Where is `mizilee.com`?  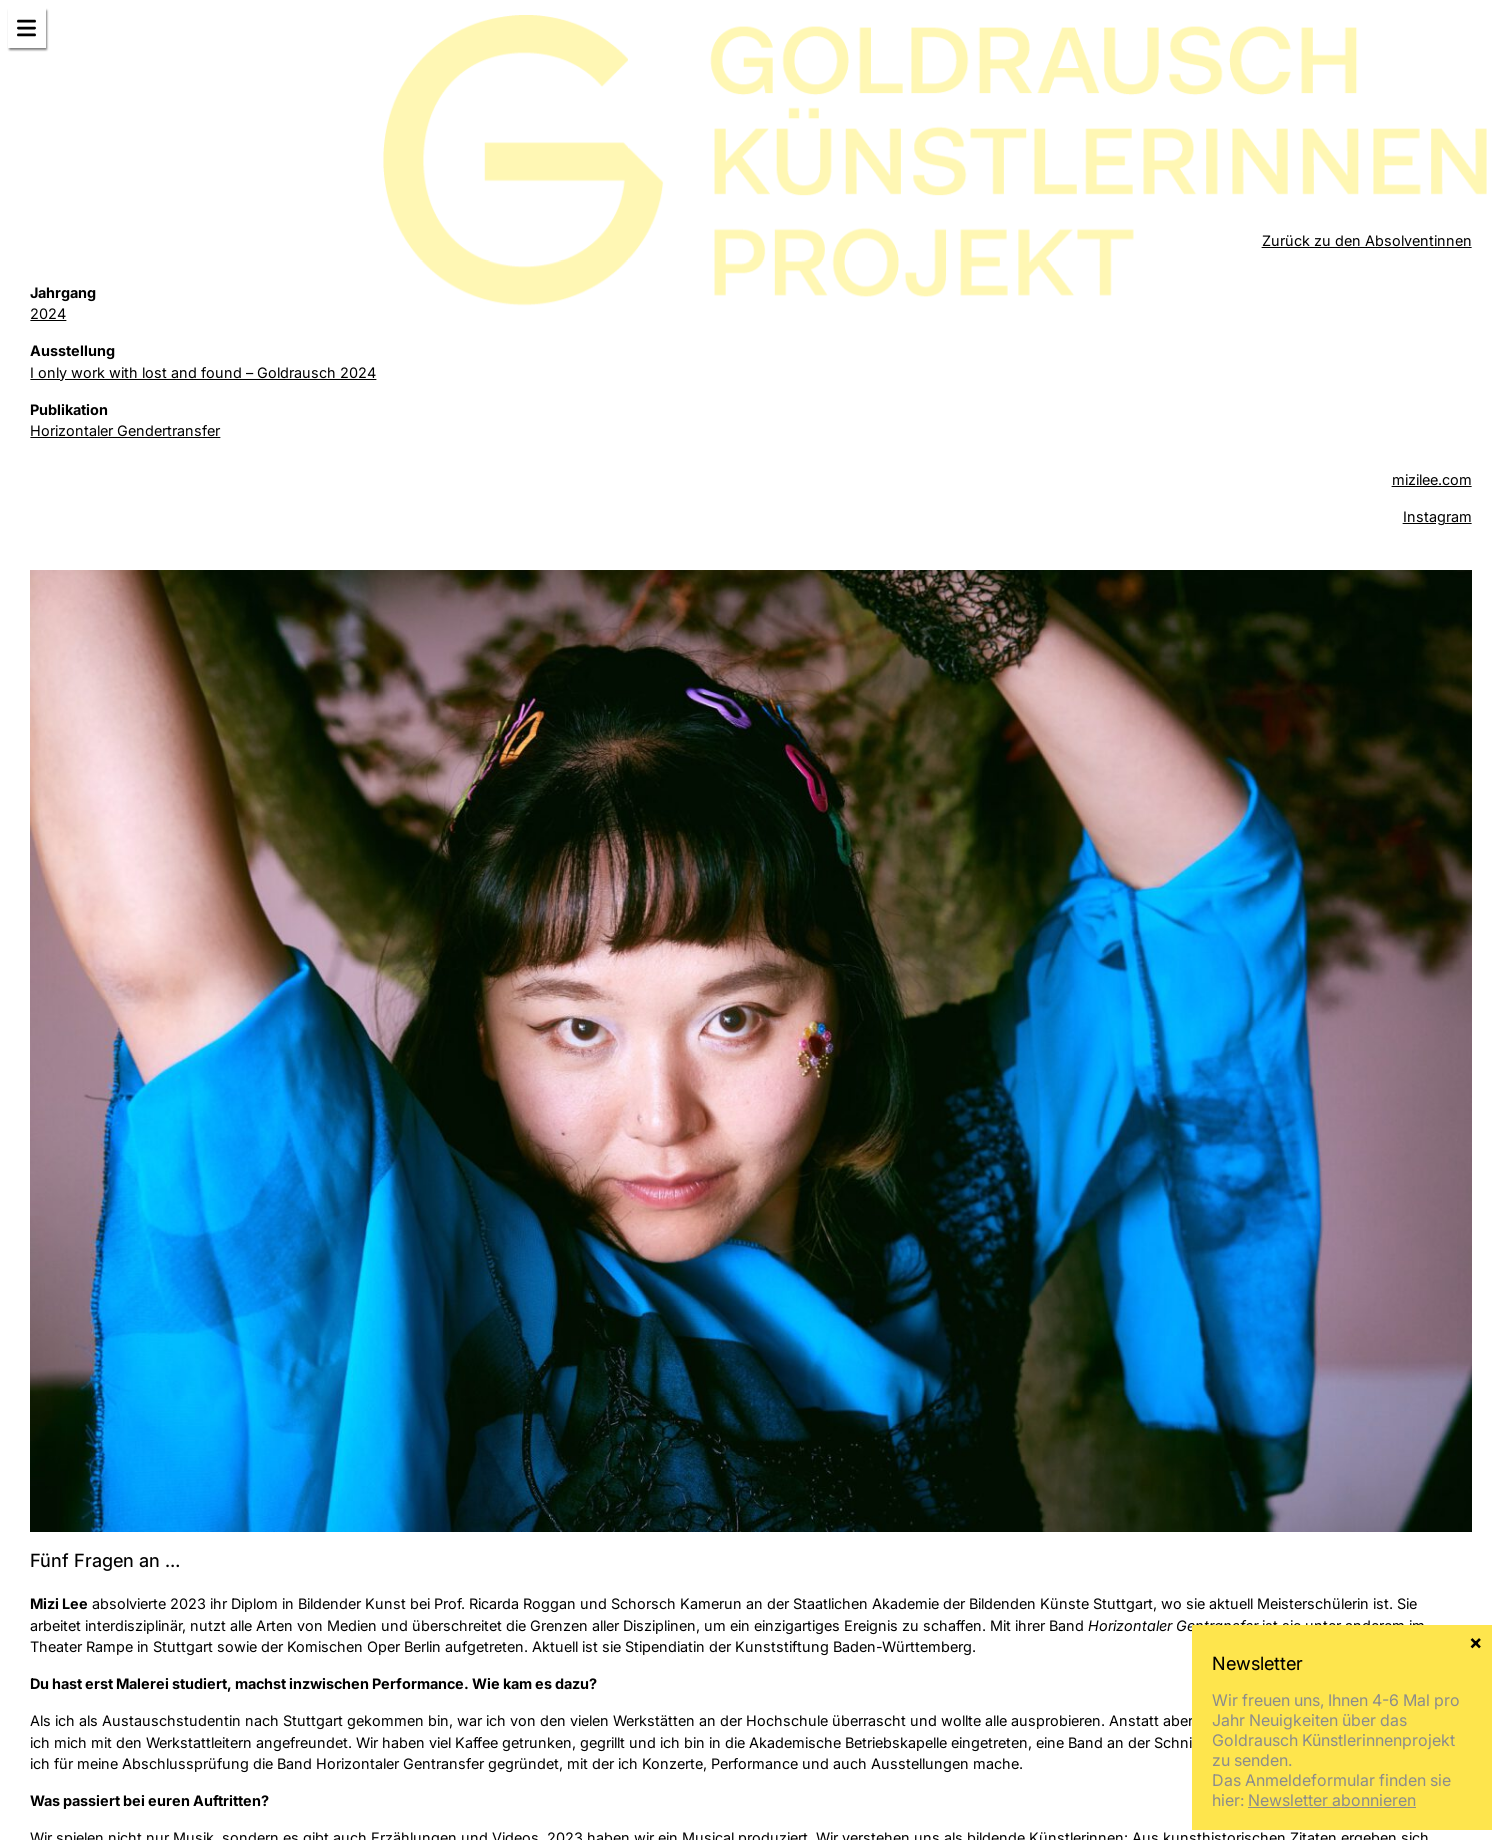 mizilee.com is located at coordinates (1432, 479).